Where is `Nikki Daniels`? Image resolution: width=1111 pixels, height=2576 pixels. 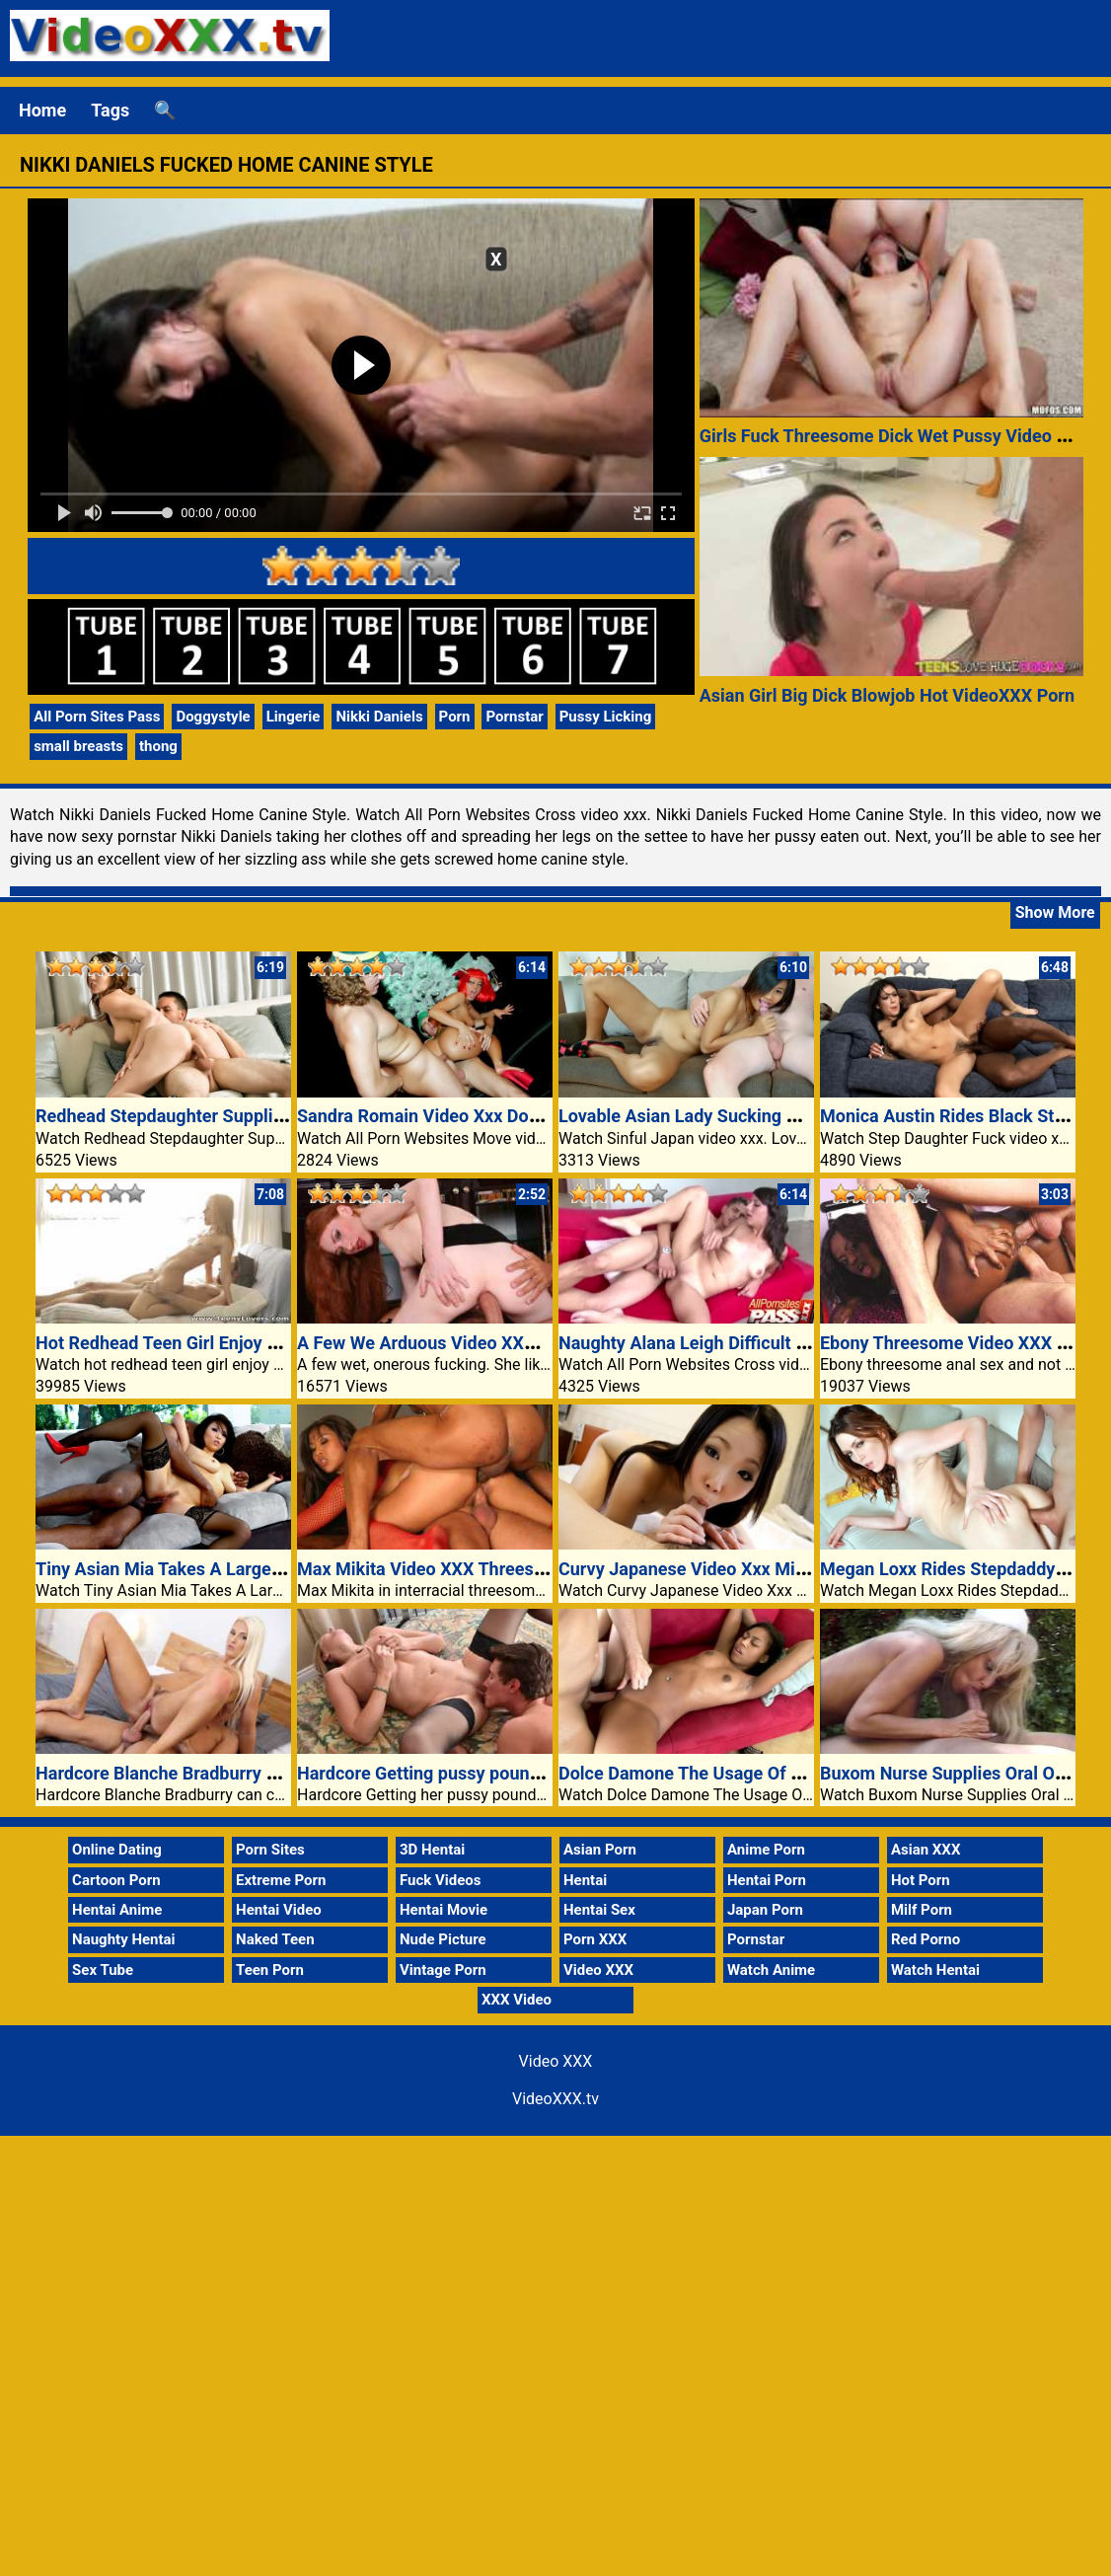 Nikki Daniels is located at coordinates (378, 716).